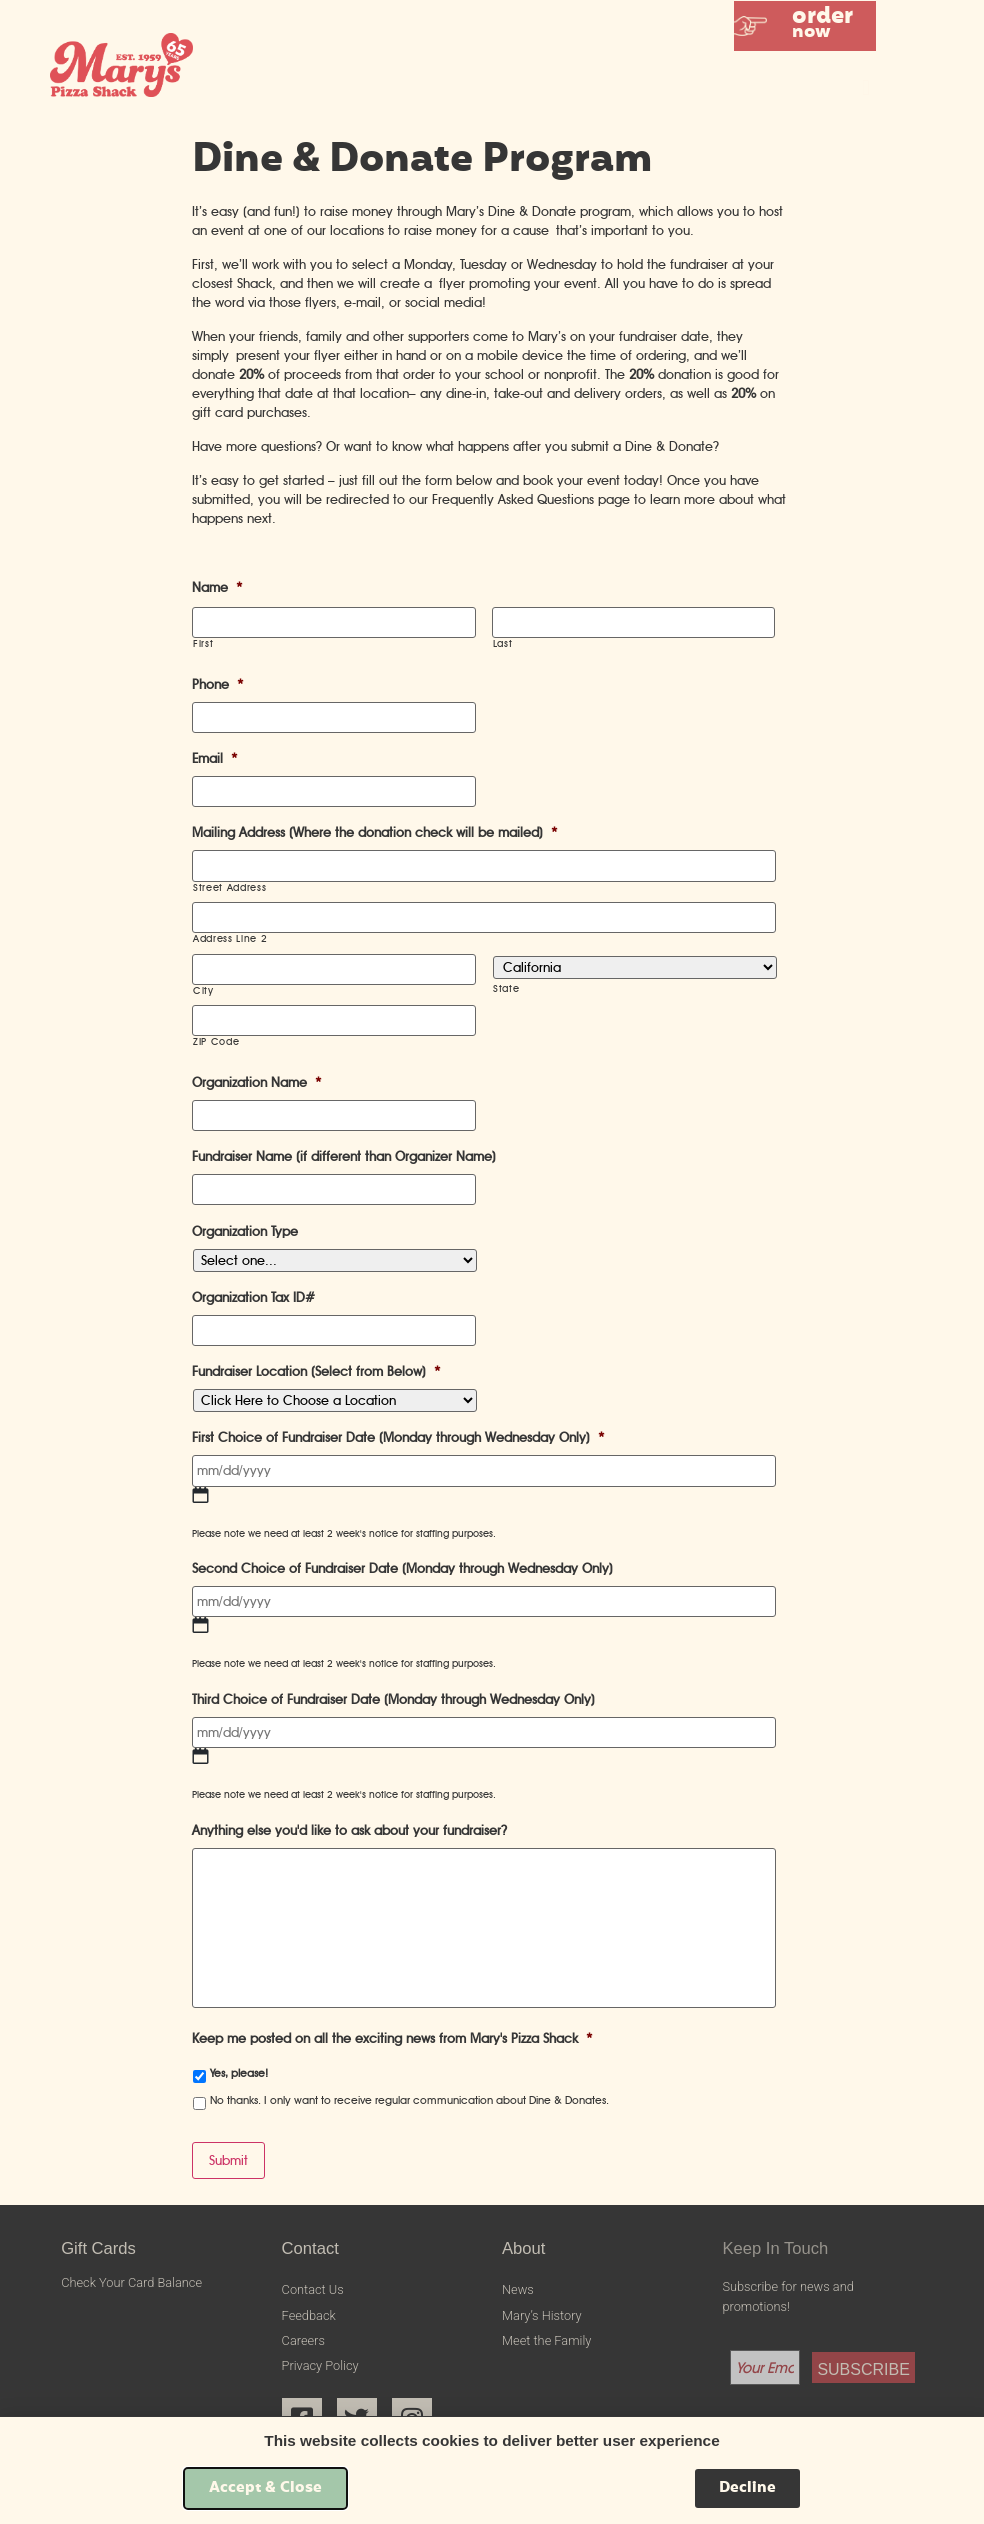 The width and height of the screenshot is (984, 2524). Describe the element at coordinates (131, 2282) in the screenshot. I see `Check Your Card Balance` at that location.